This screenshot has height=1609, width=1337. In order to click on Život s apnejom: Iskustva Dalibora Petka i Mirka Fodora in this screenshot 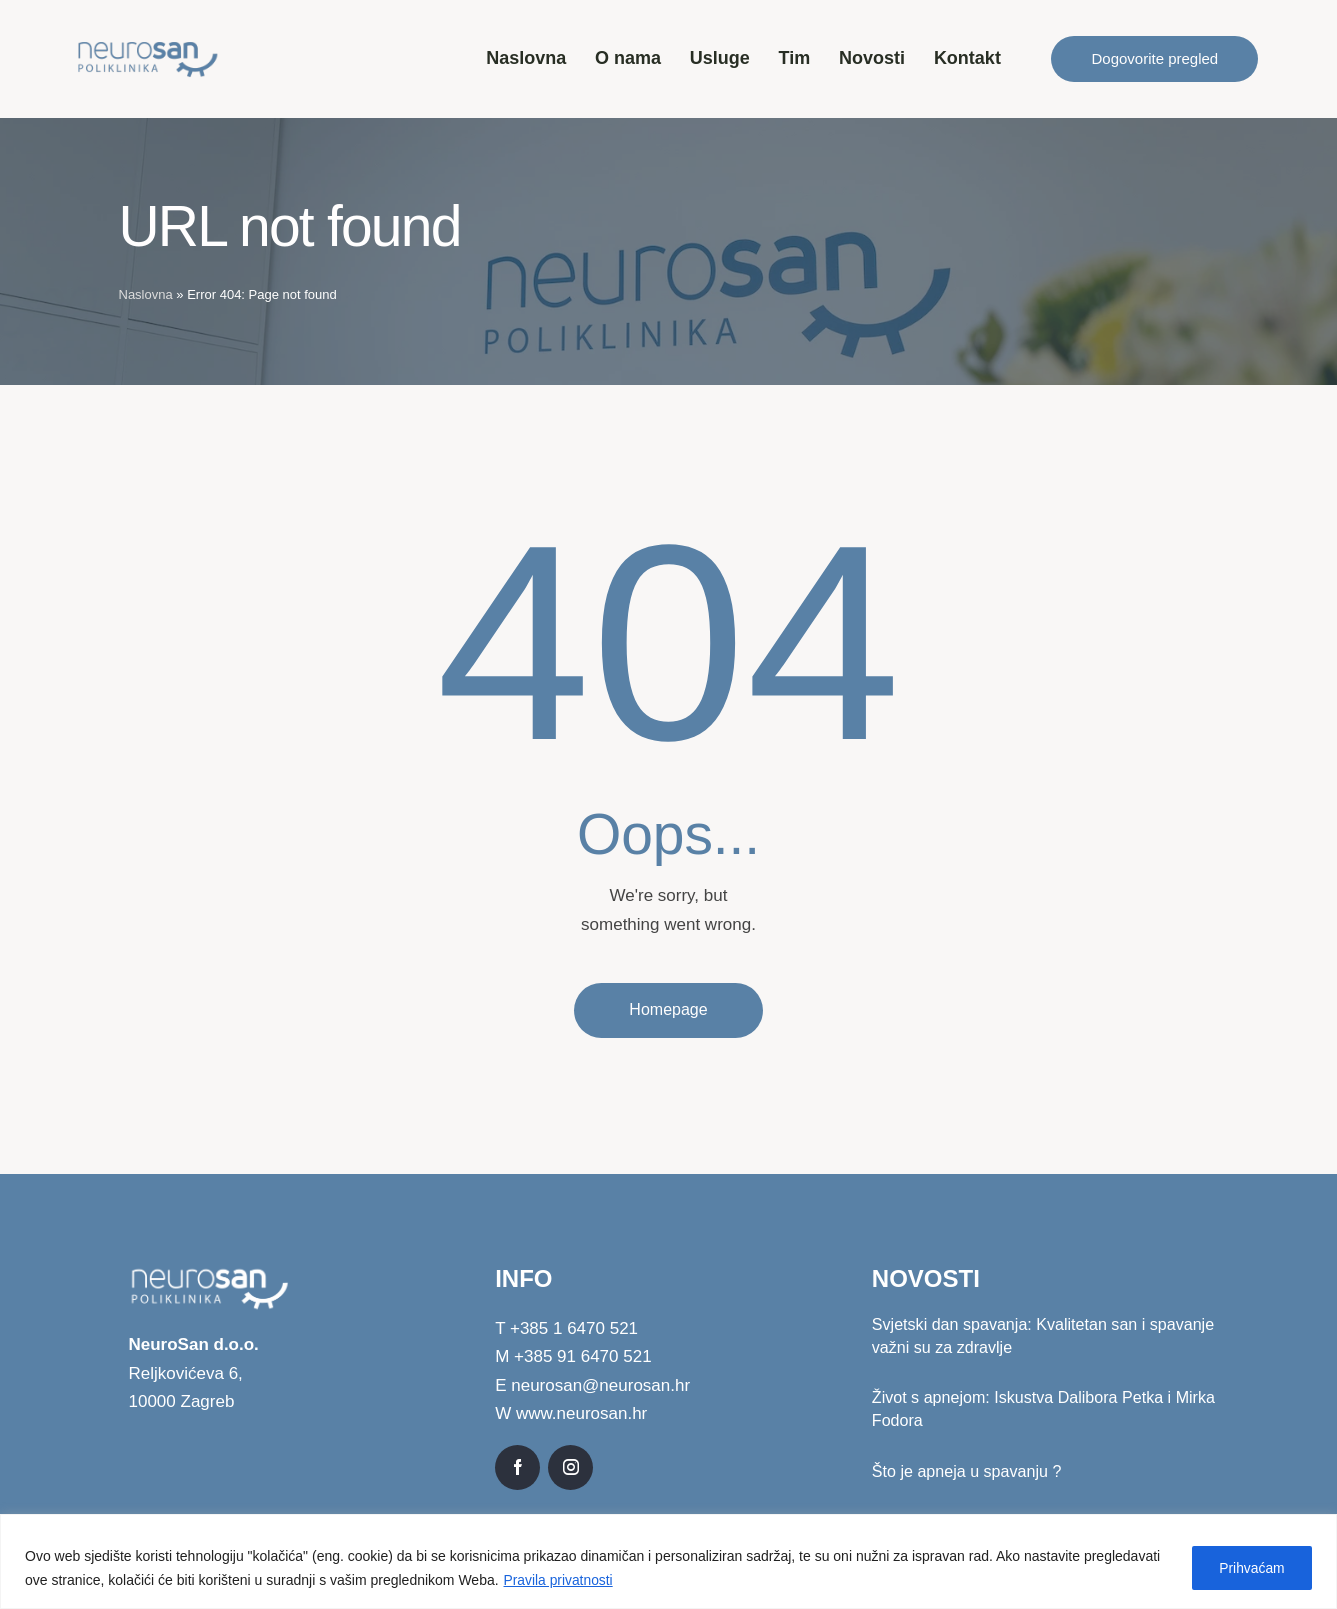, I will do `click(1042, 1410)`.